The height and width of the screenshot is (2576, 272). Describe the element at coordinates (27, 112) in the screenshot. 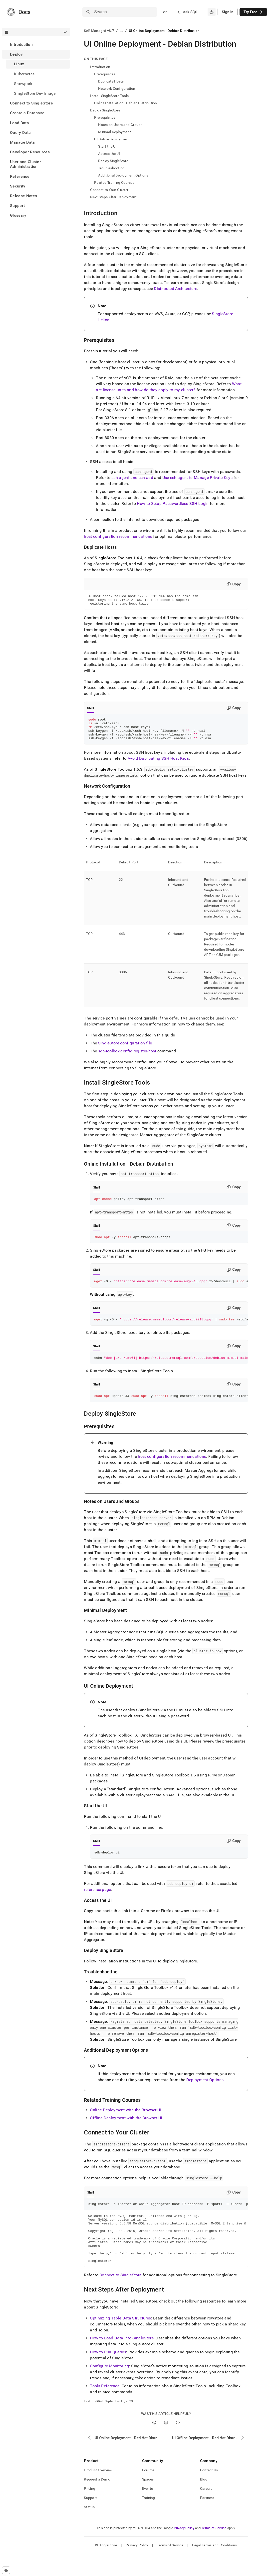

I see `Create a Database` at that location.